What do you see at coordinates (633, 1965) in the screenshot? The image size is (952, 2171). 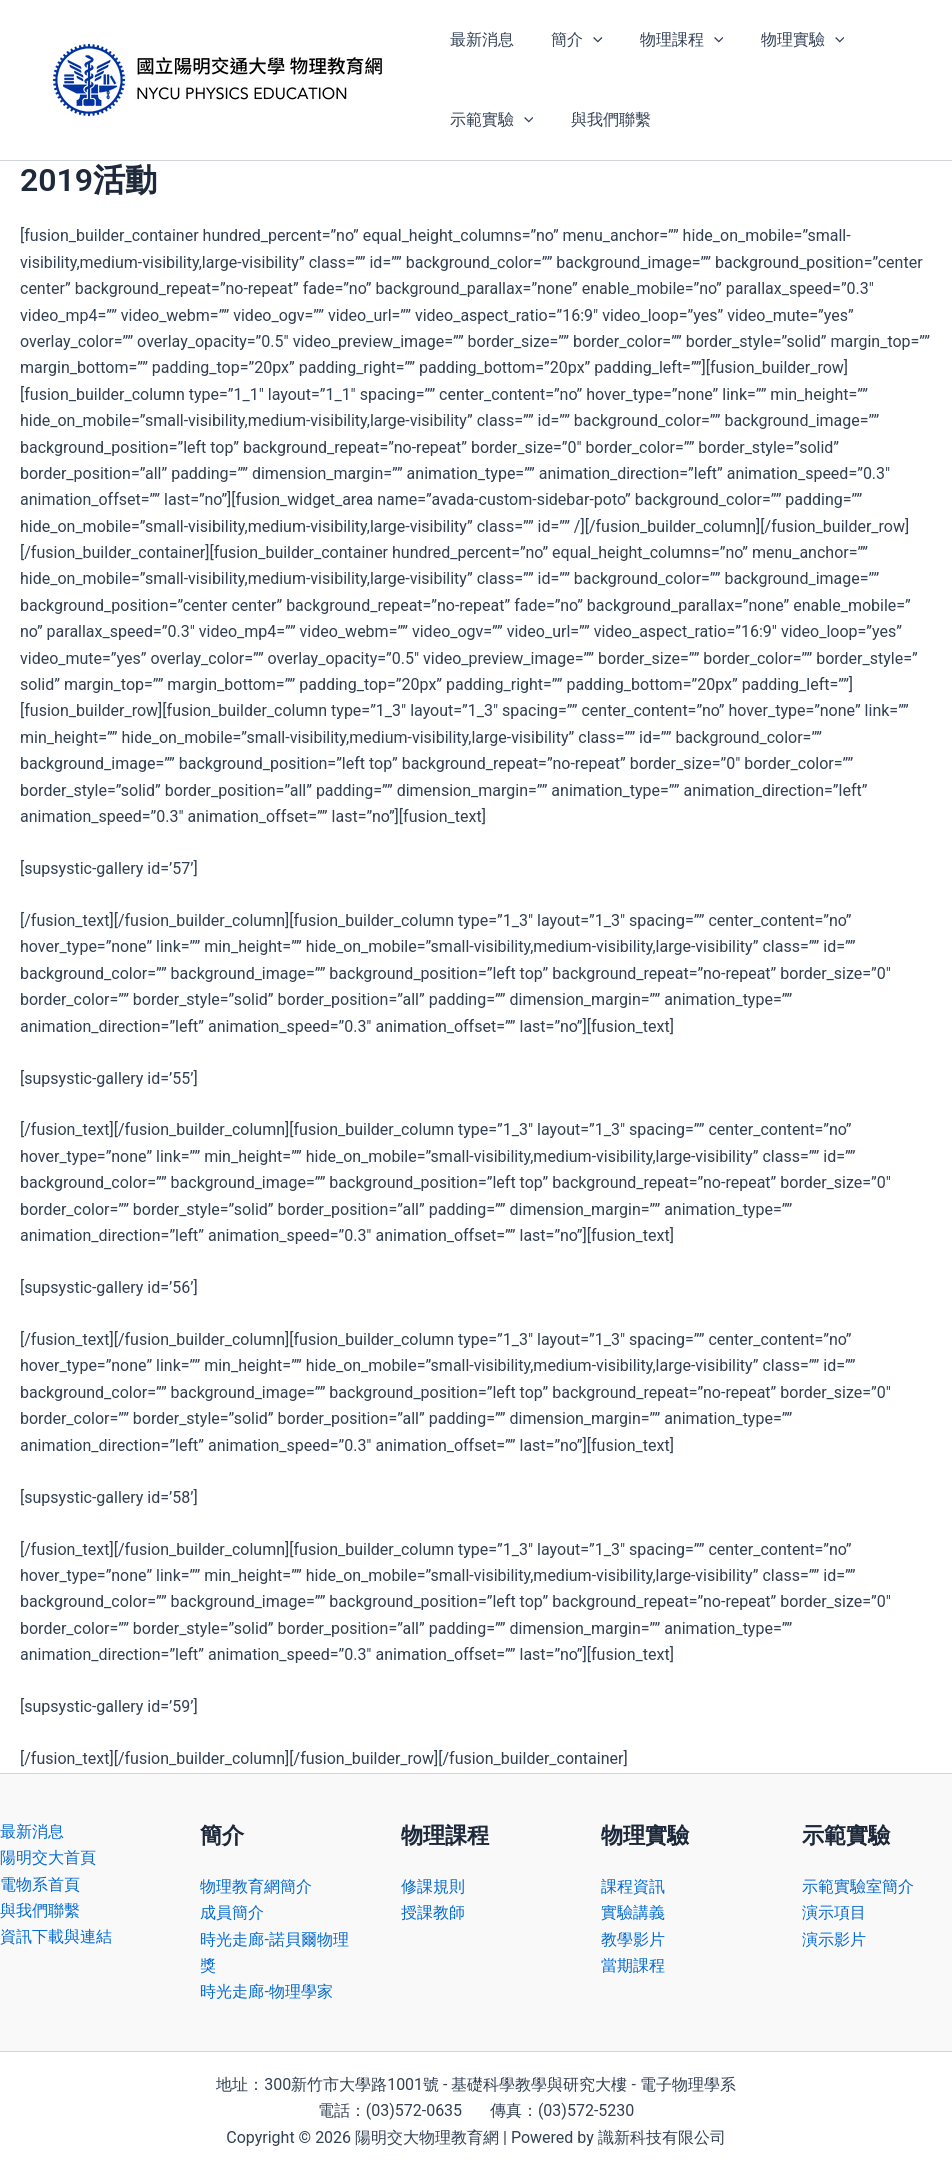 I see `當期課程` at bounding box center [633, 1965].